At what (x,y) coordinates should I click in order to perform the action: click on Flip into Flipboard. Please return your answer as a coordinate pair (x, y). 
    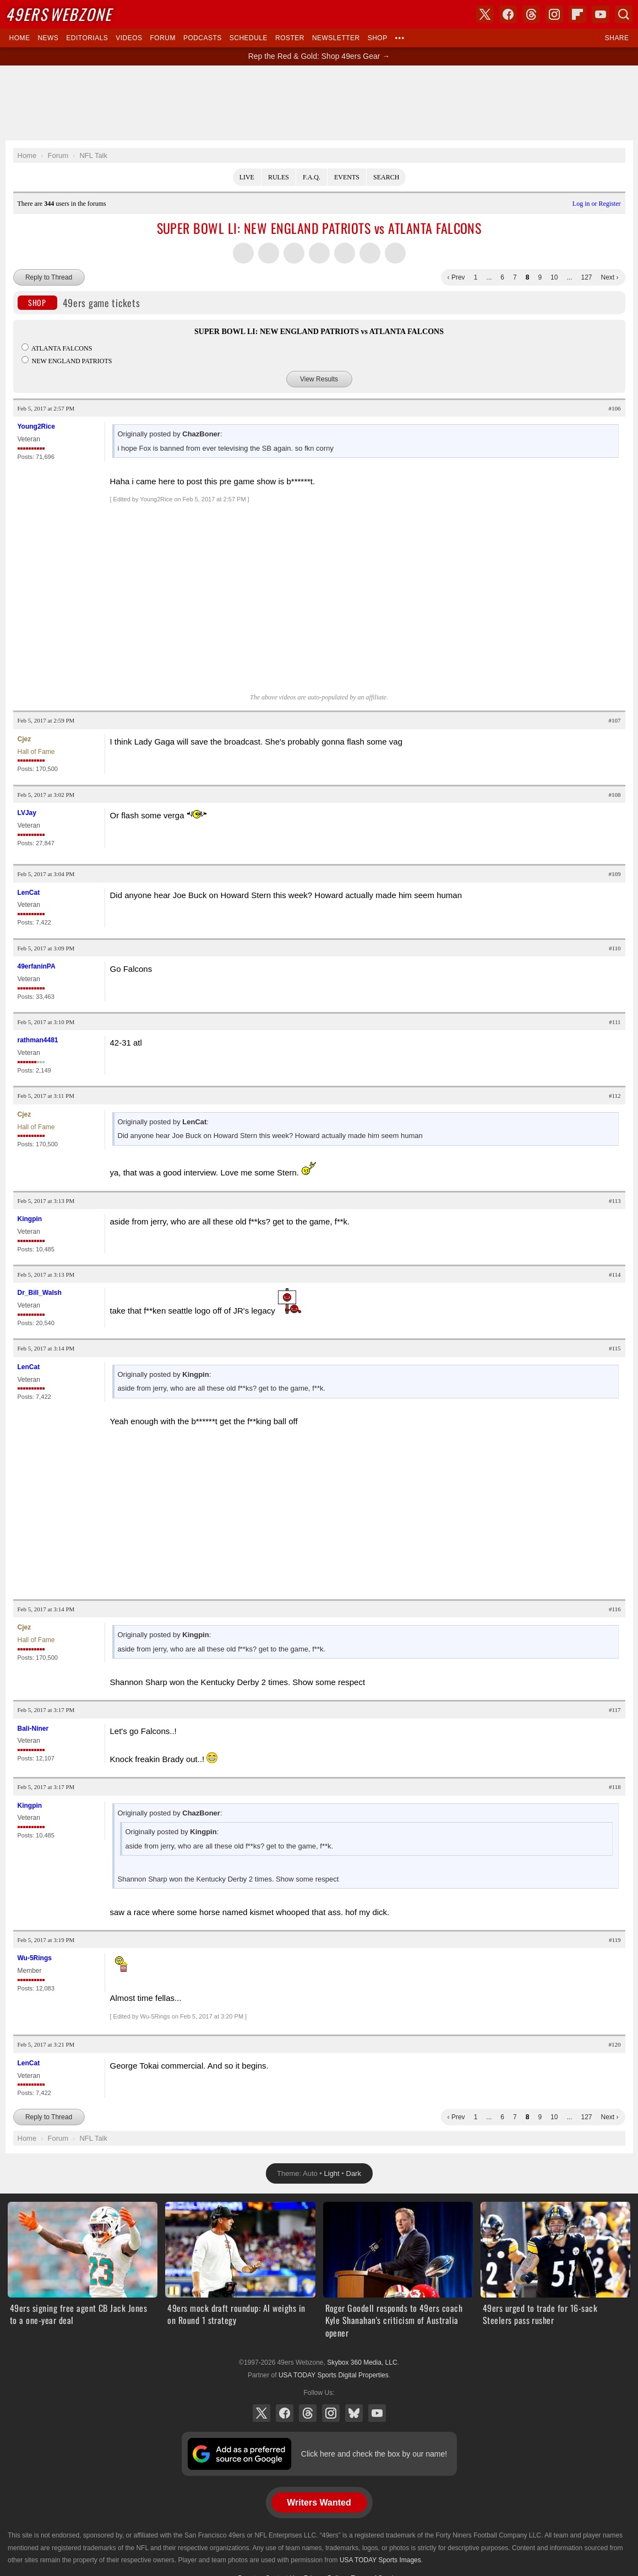
    Looking at the image, I should click on (344, 253).